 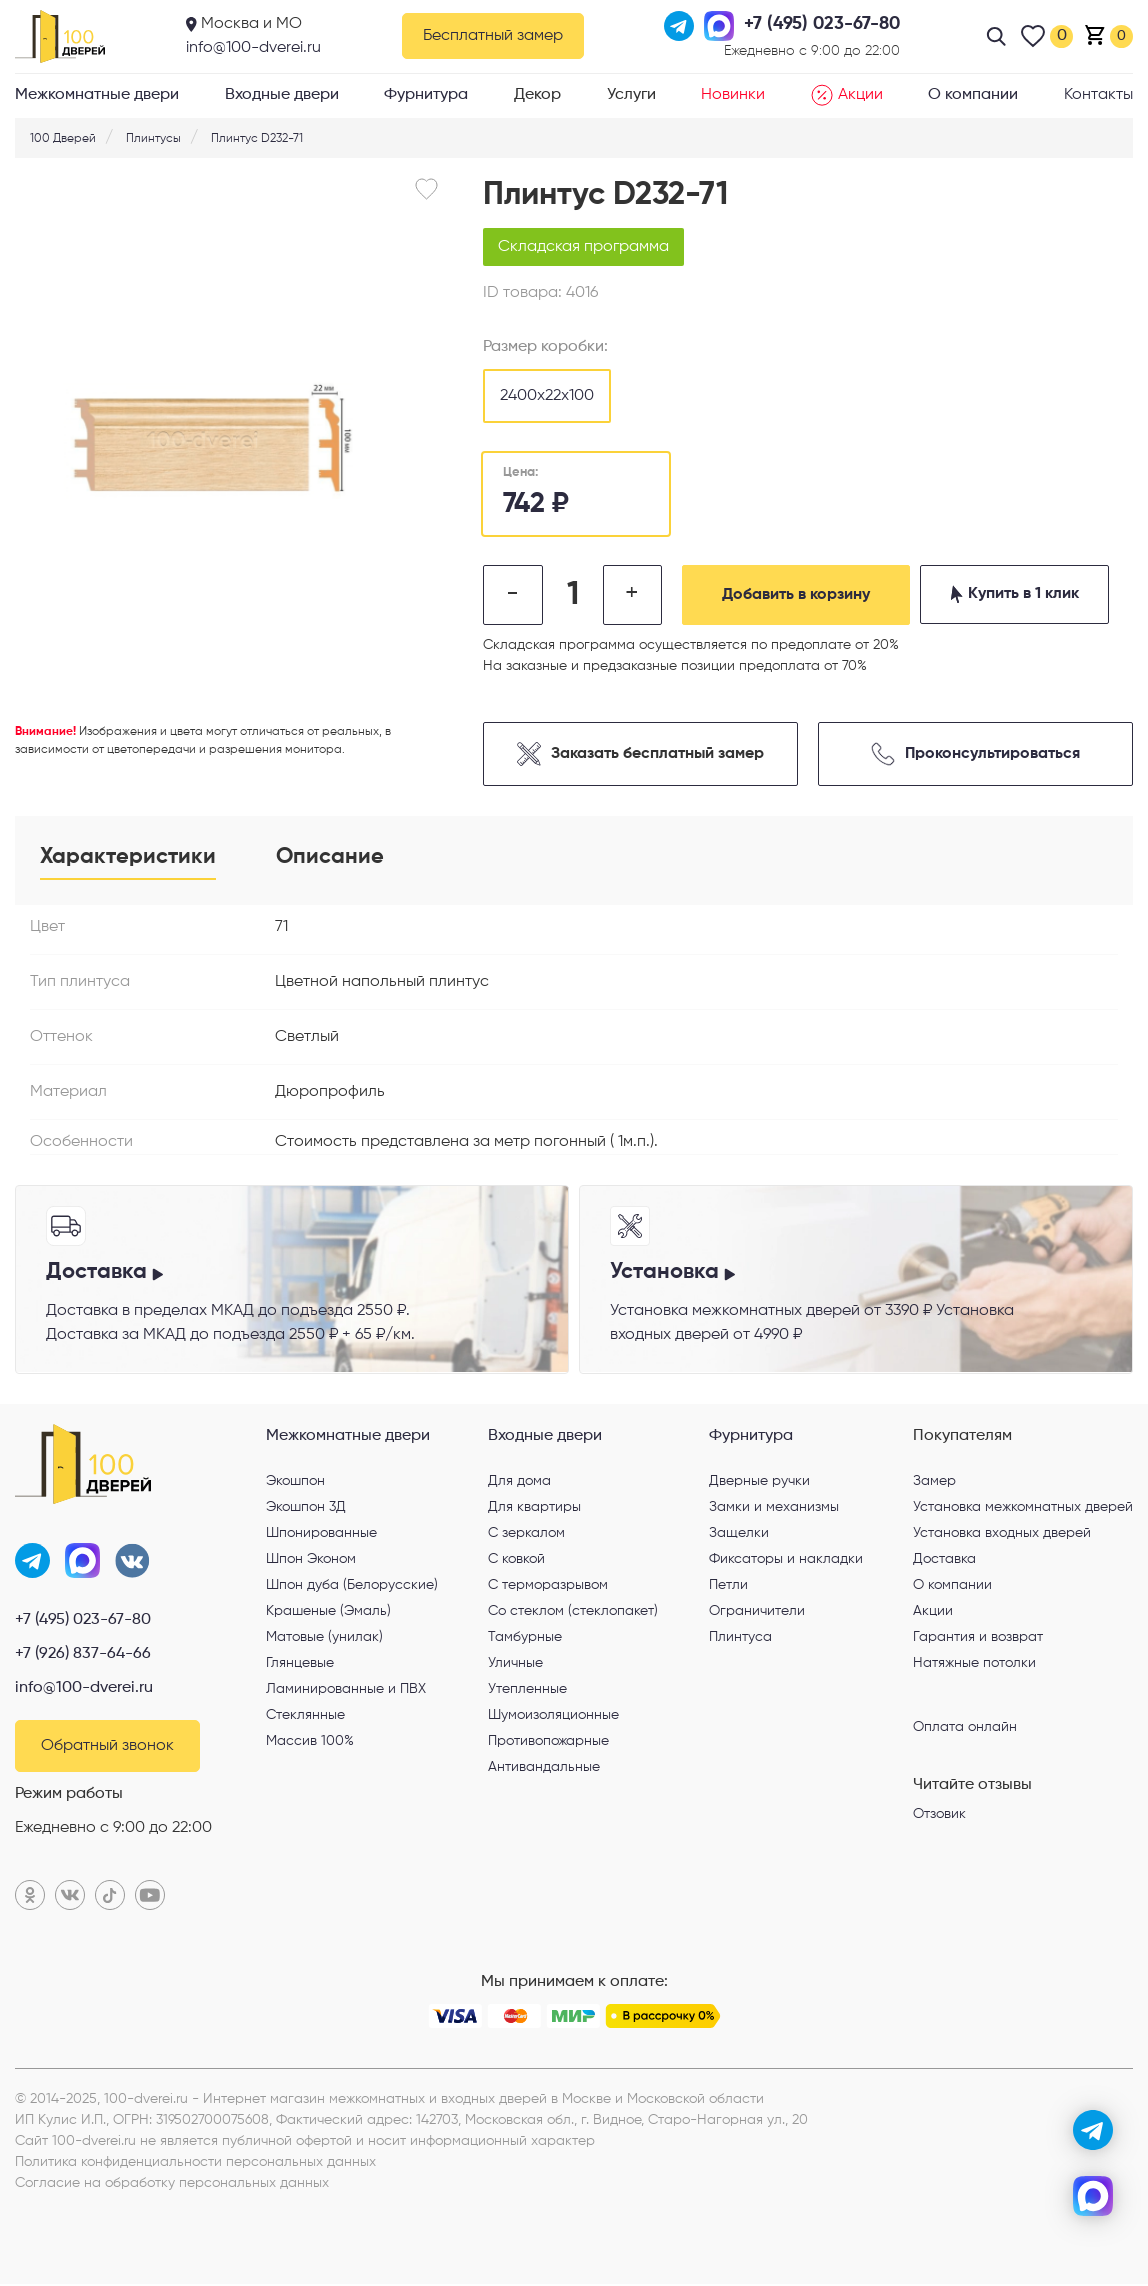 What do you see at coordinates (310, 1742) in the screenshot?
I see `Массив 100%` at bounding box center [310, 1742].